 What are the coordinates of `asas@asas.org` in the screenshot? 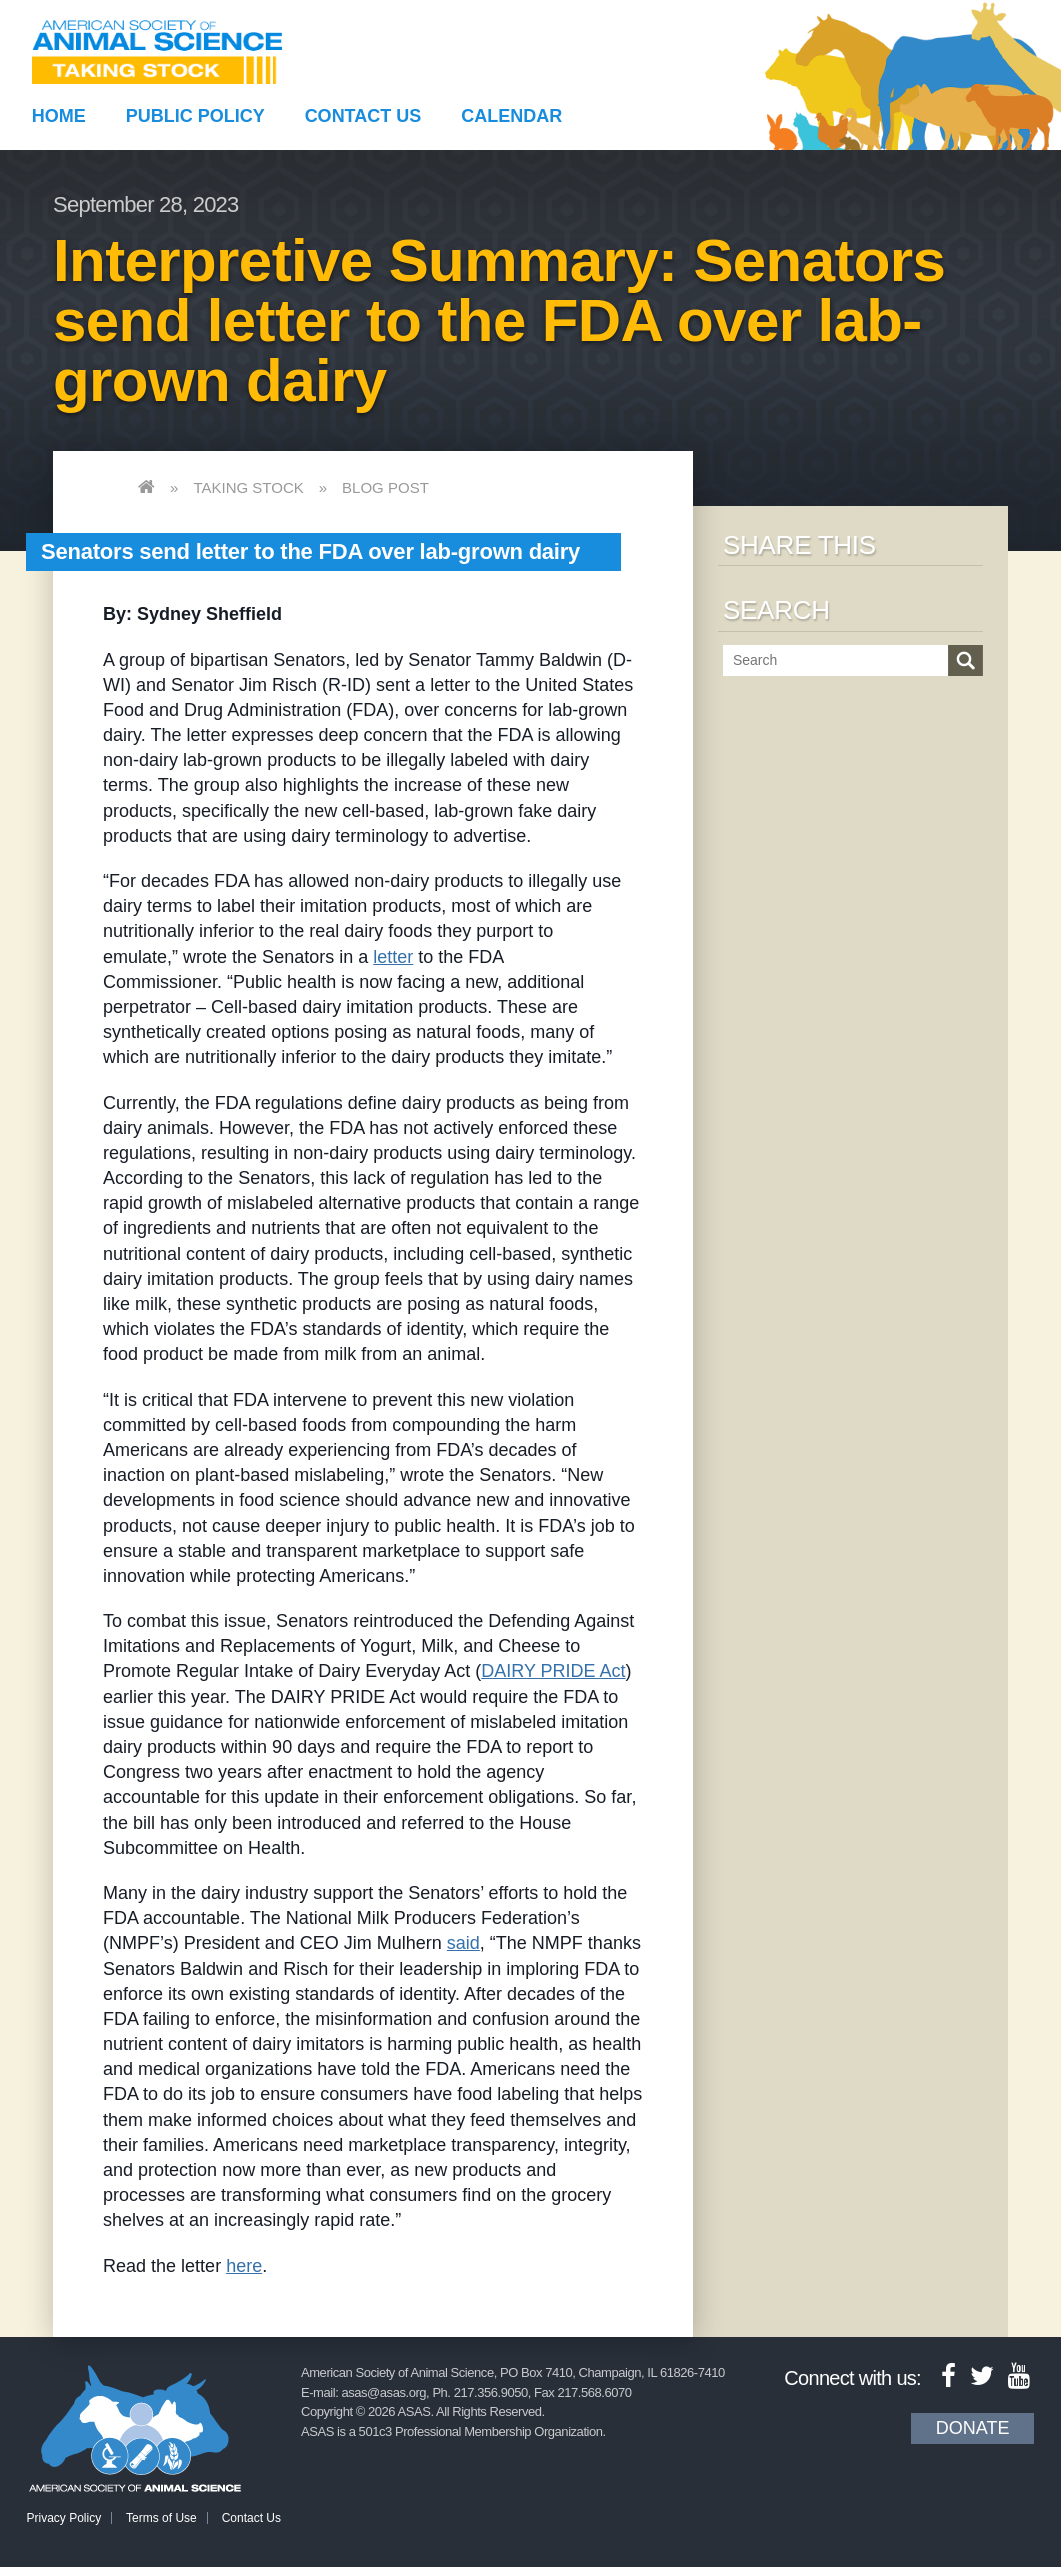 It's located at (383, 2392).